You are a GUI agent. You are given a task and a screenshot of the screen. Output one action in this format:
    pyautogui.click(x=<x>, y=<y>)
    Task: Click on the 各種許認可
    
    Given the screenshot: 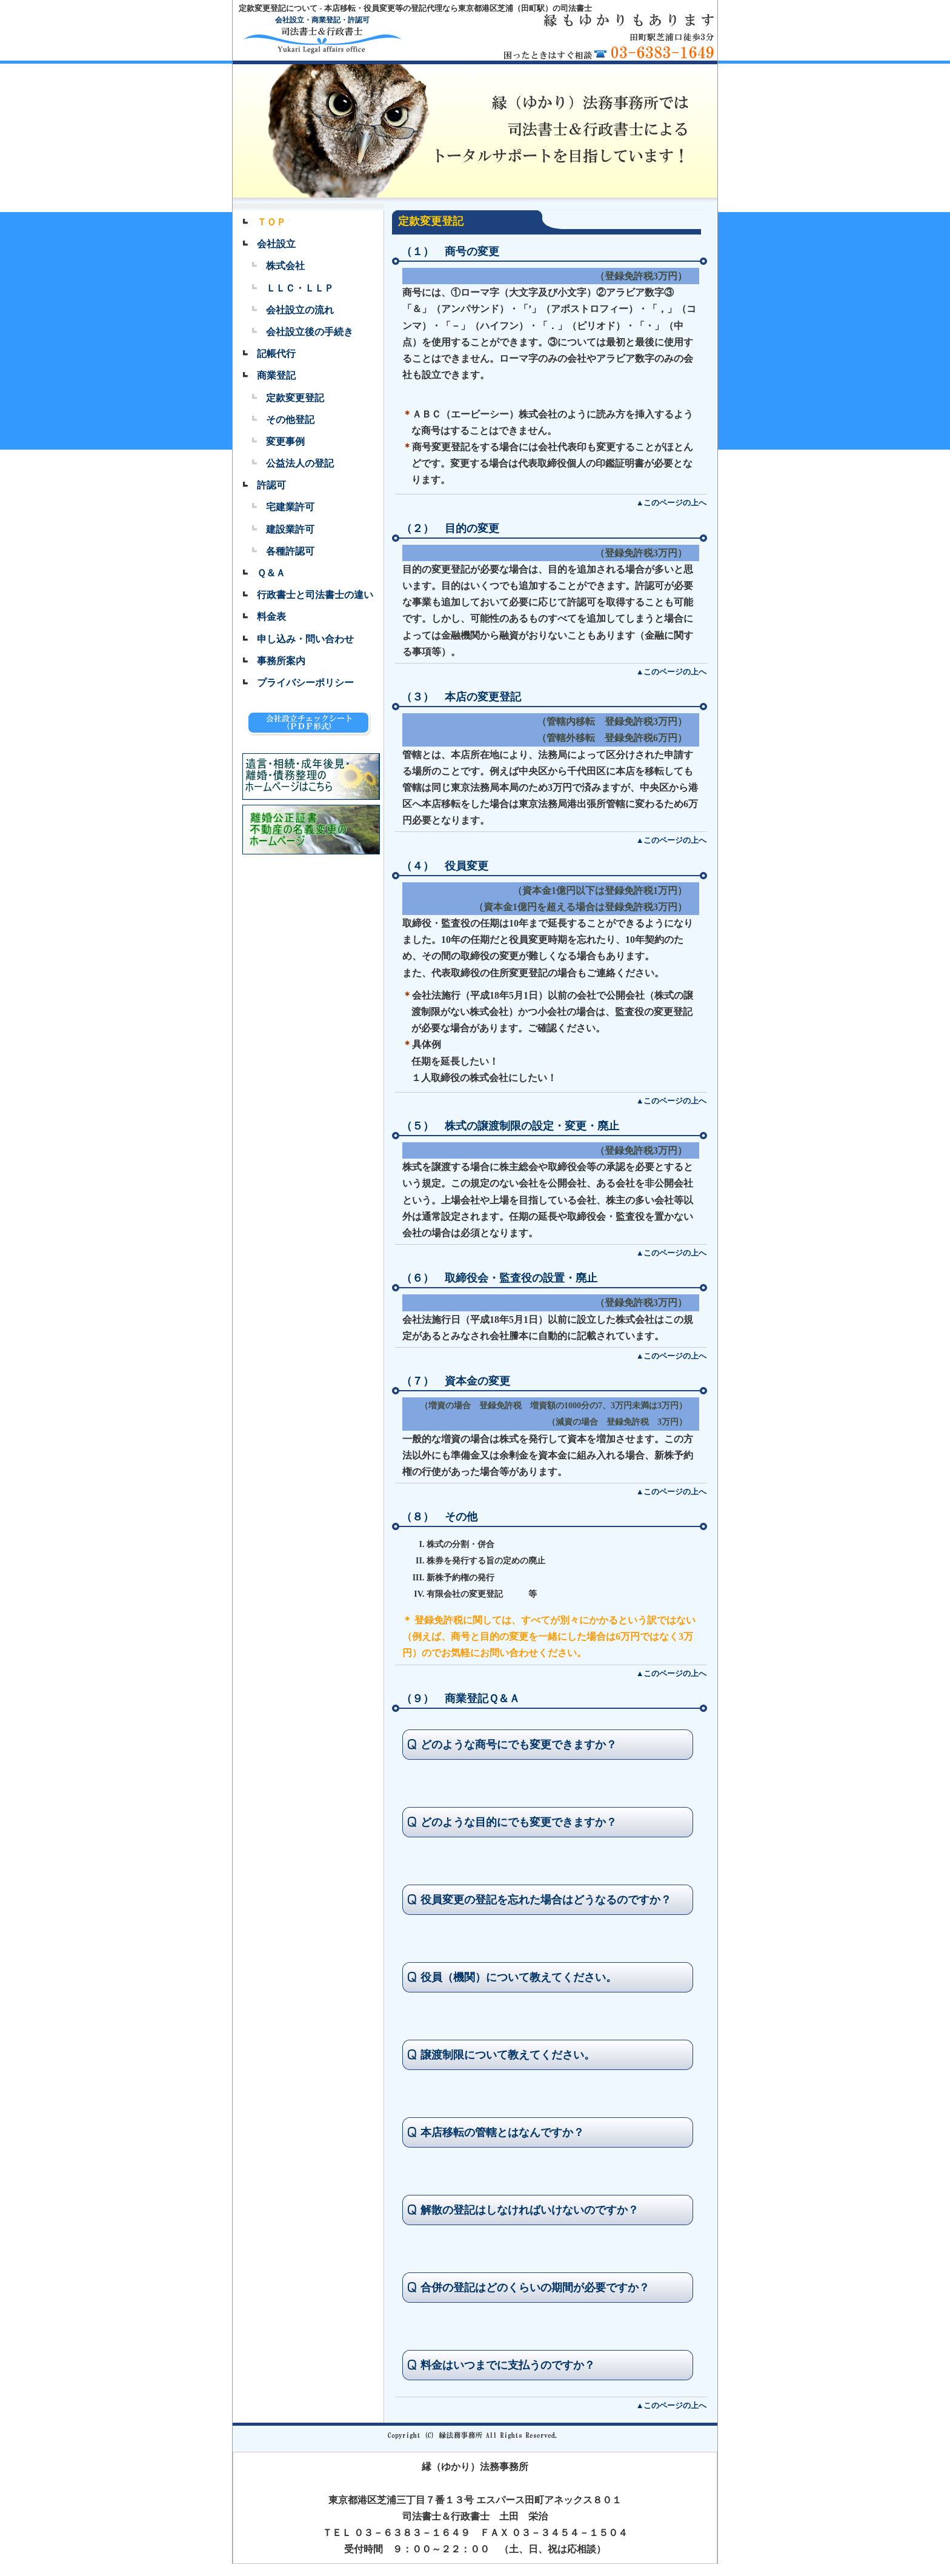 What is the action you would take?
    pyautogui.click(x=290, y=551)
    